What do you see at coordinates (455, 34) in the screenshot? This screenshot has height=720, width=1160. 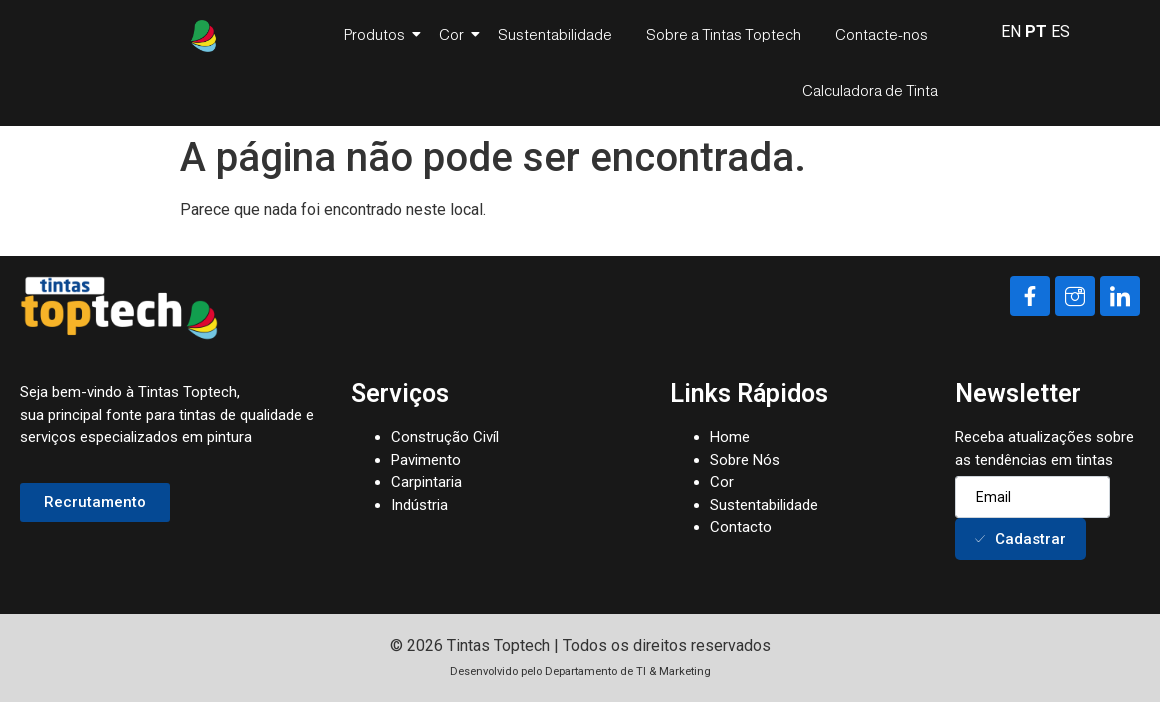 I see `Cor` at bounding box center [455, 34].